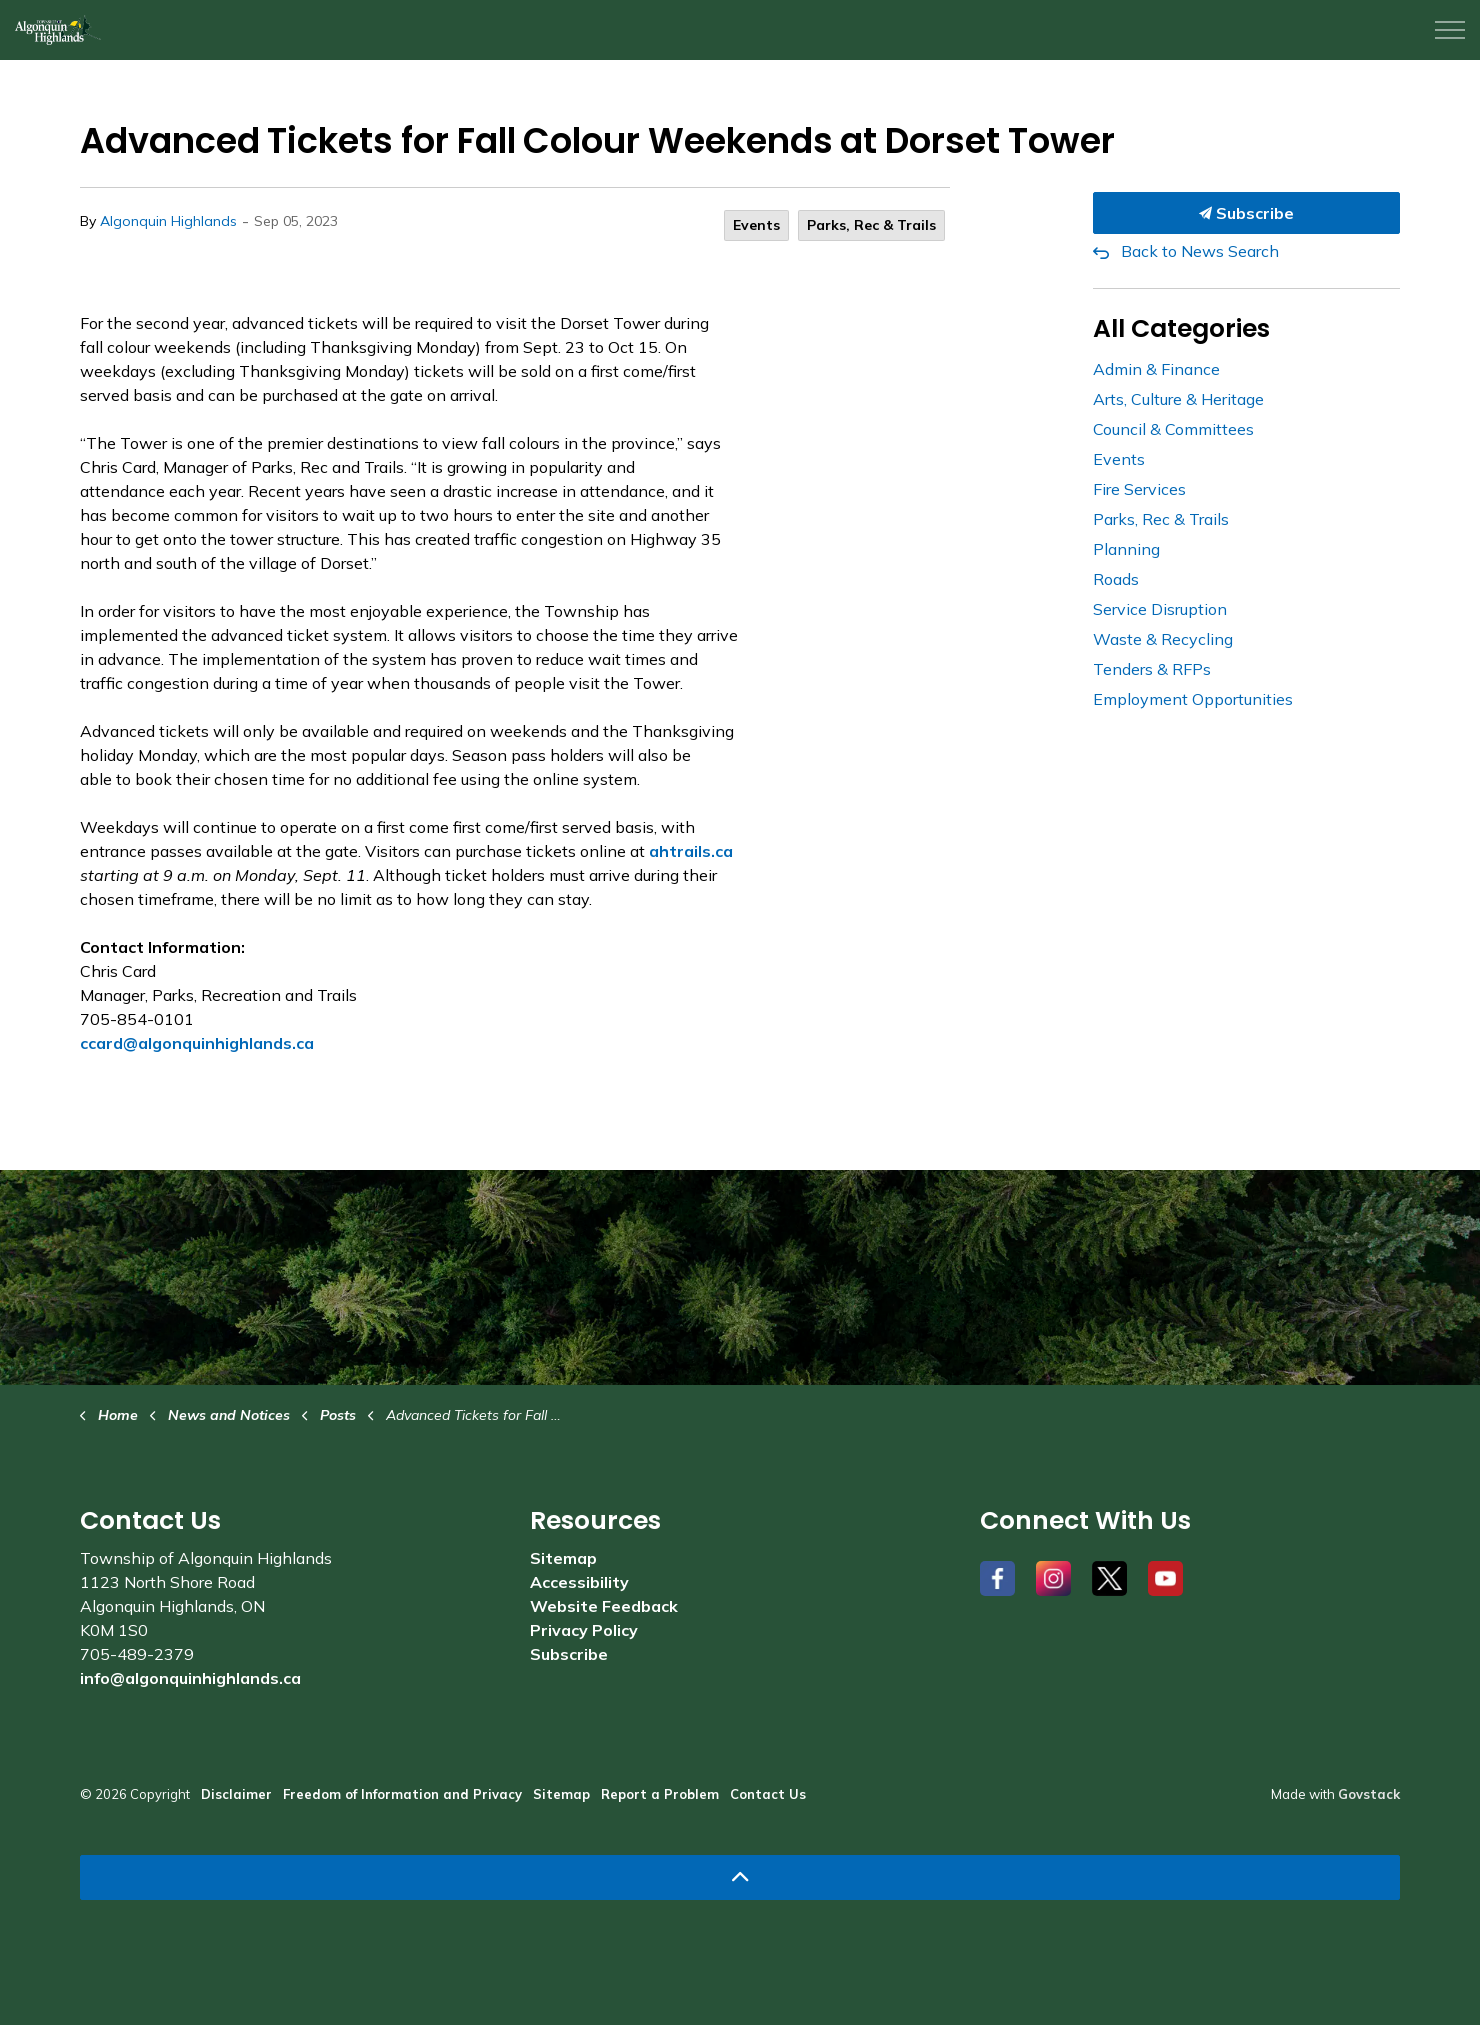 The height and width of the screenshot is (2025, 1480). Describe the element at coordinates (197, 1043) in the screenshot. I see `ccard@algonquinhighlands.ca` at that location.